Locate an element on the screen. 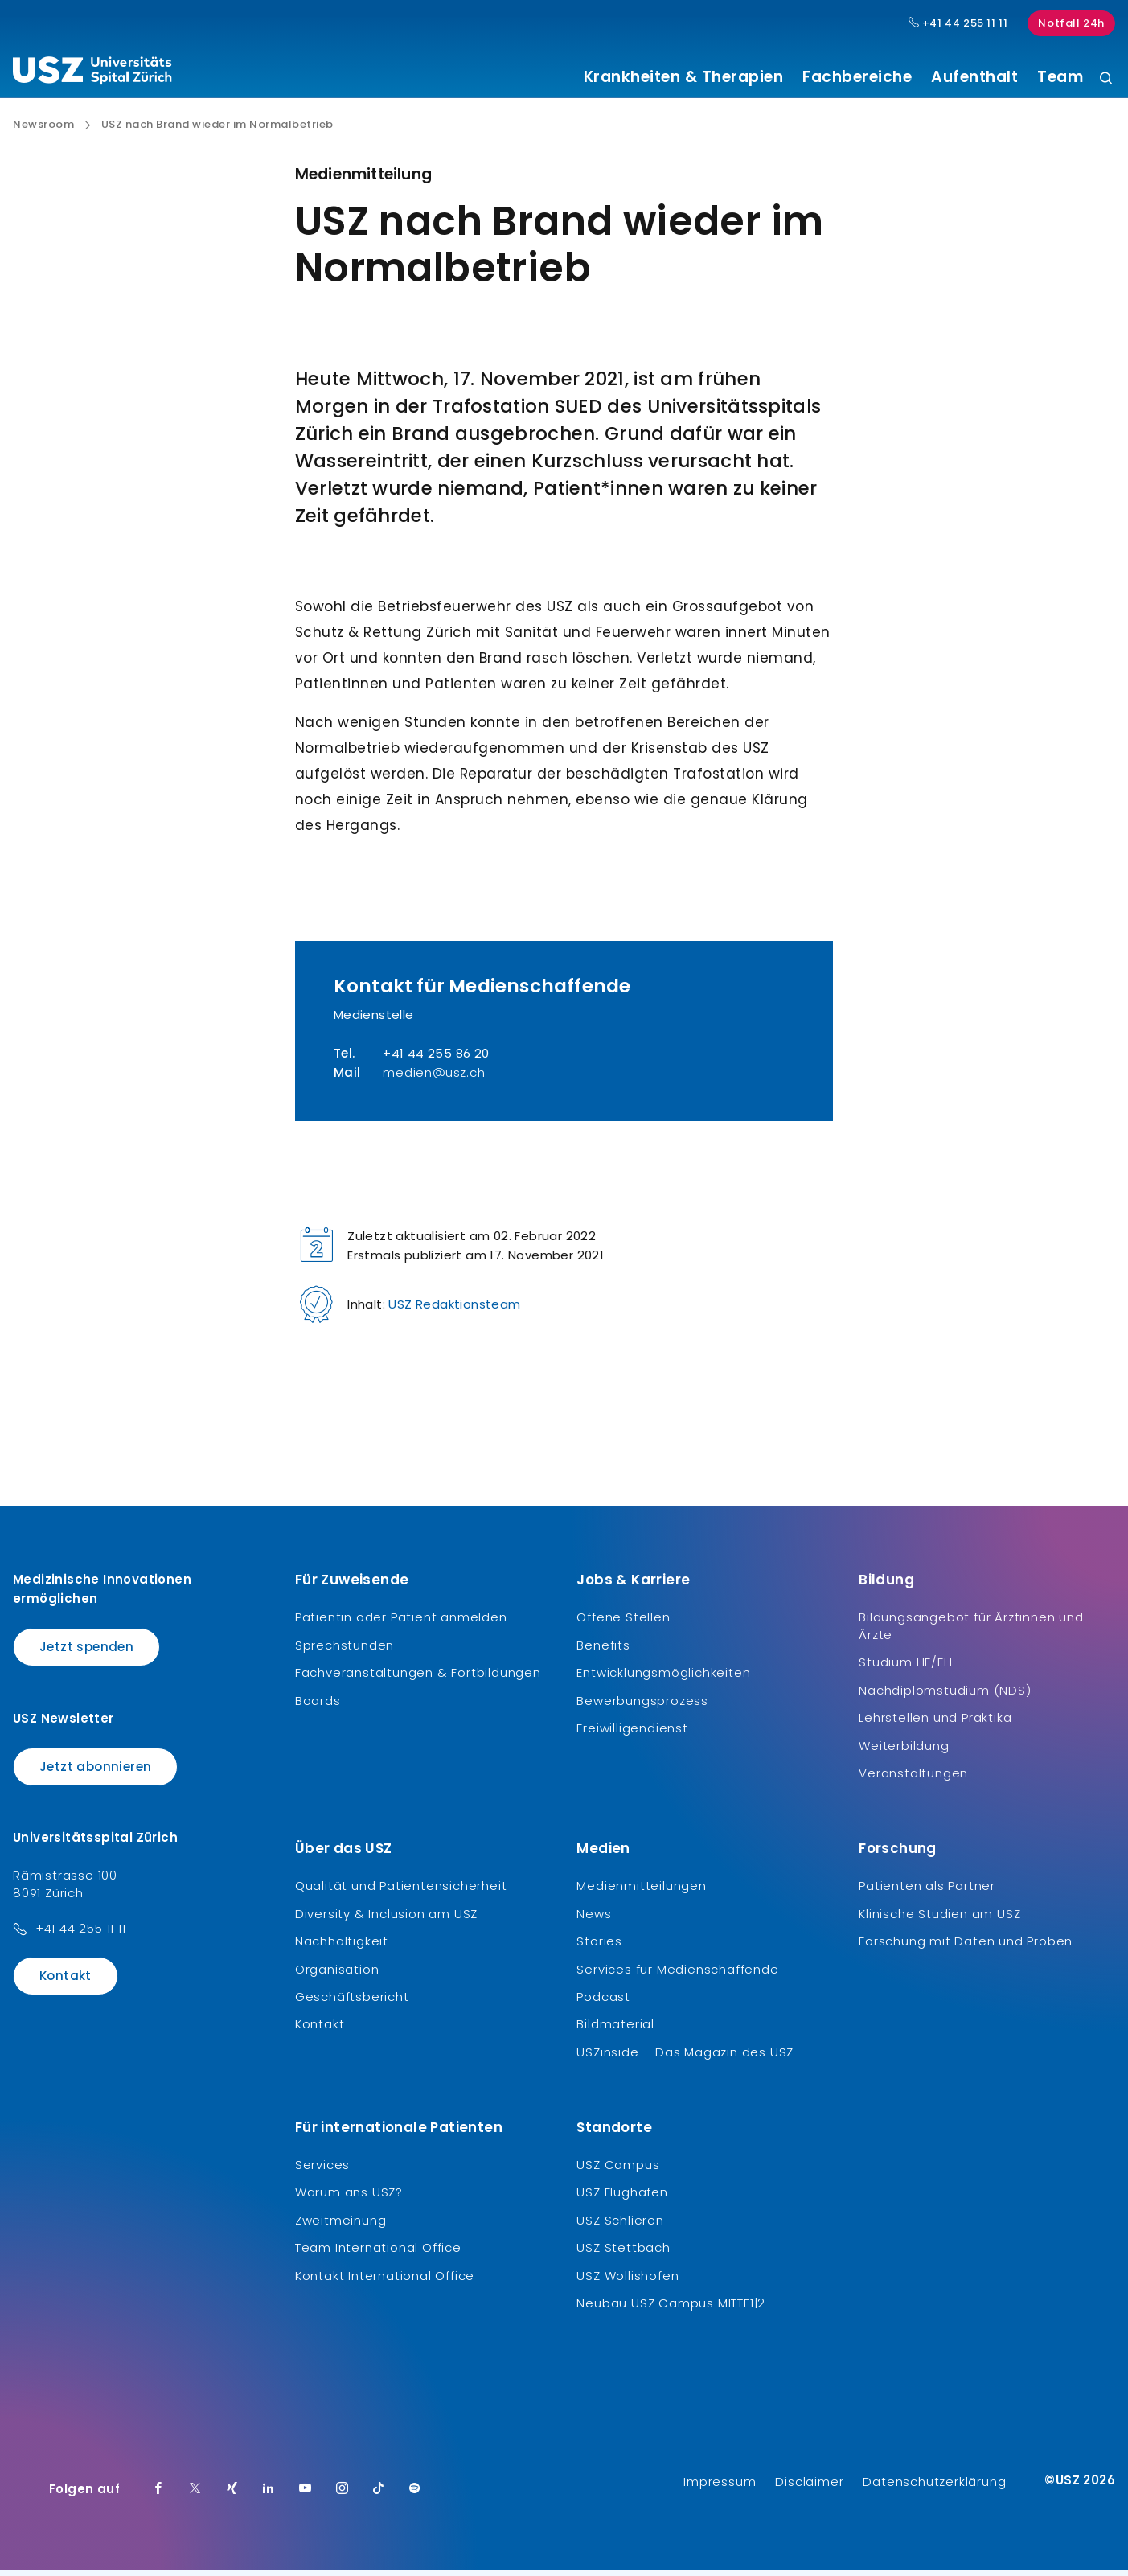 The image size is (1128, 2576). [Logo usz.ch, weiter zur Homepage] is located at coordinates (92, 73).